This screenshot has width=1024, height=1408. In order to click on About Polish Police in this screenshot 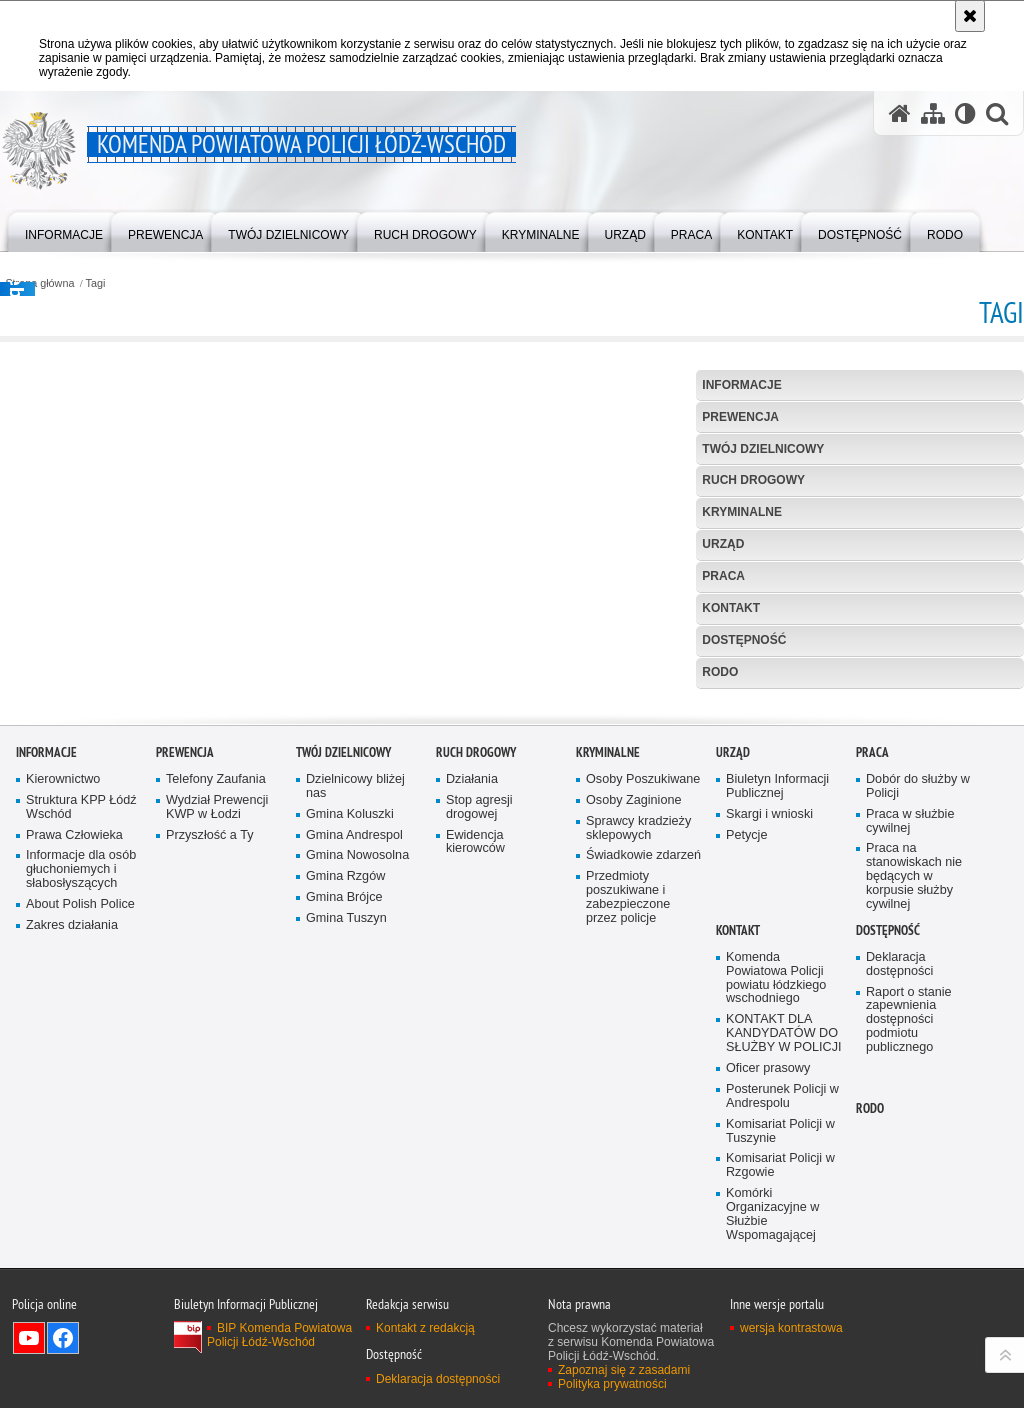, I will do `click(80, 1131)`.